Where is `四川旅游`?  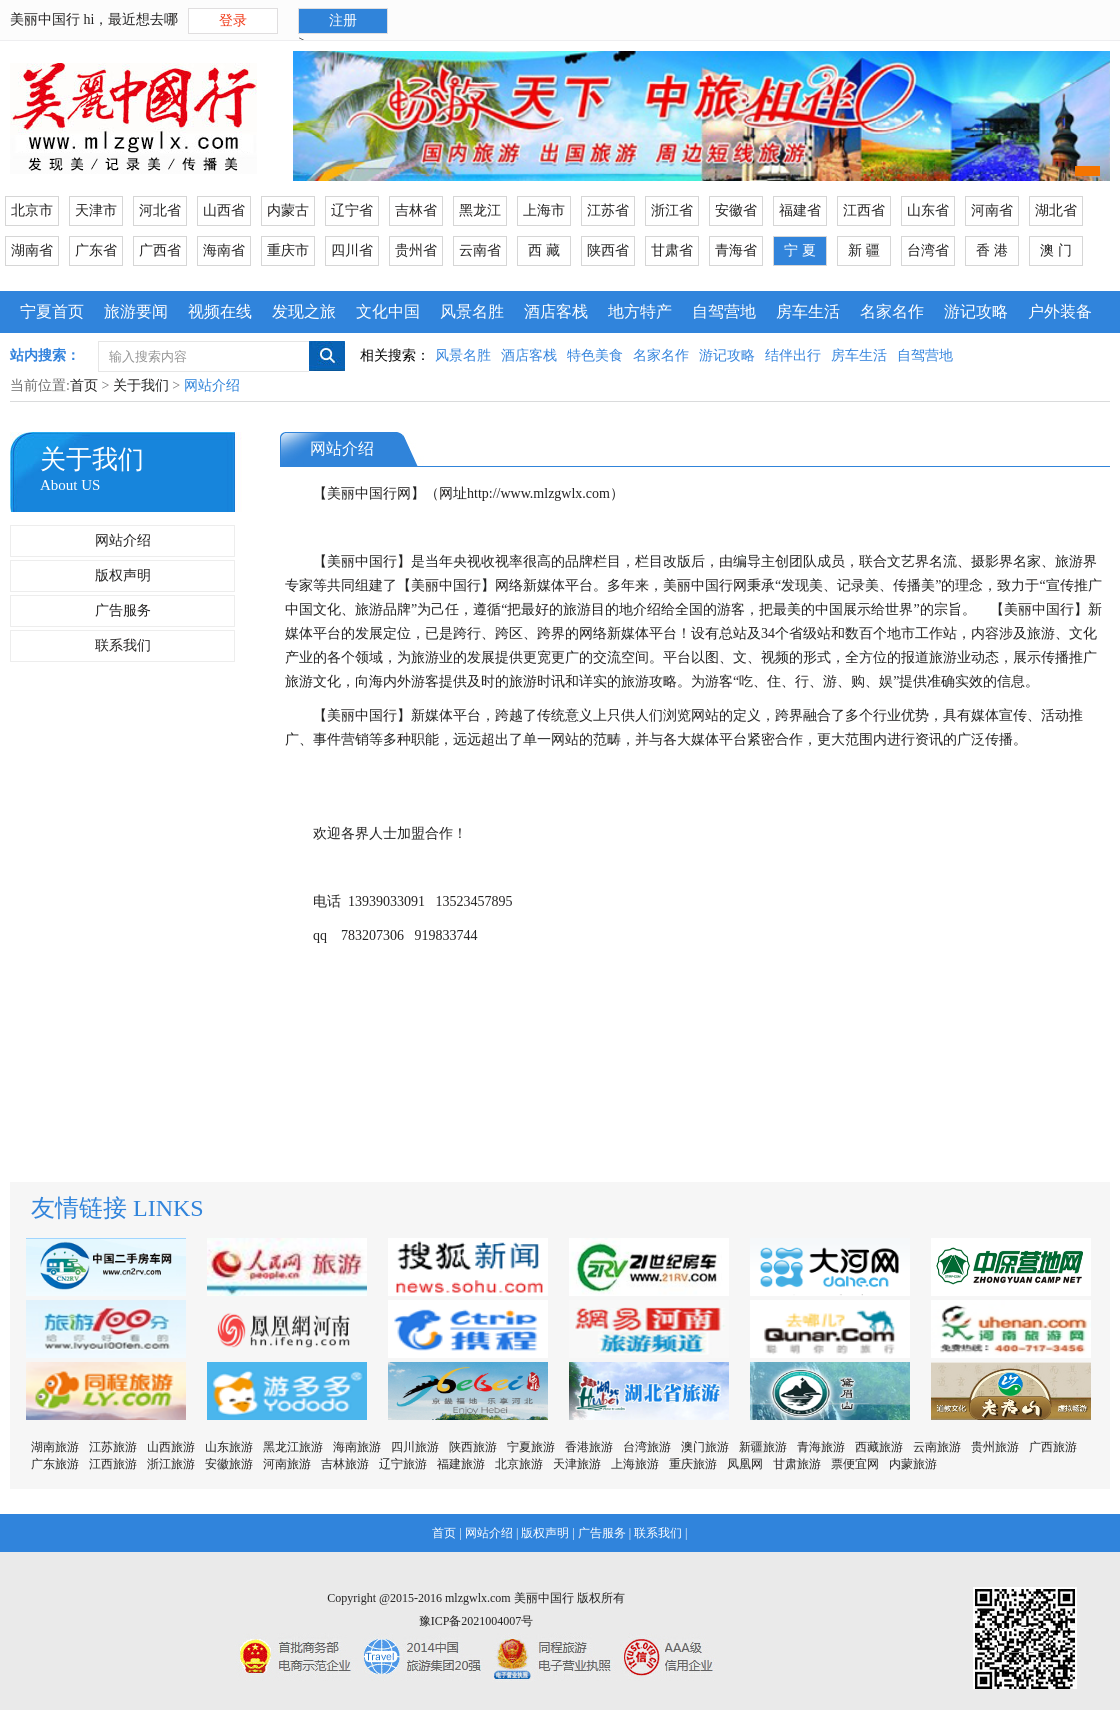 四川旅游 is located at coordinates (415, 1447).